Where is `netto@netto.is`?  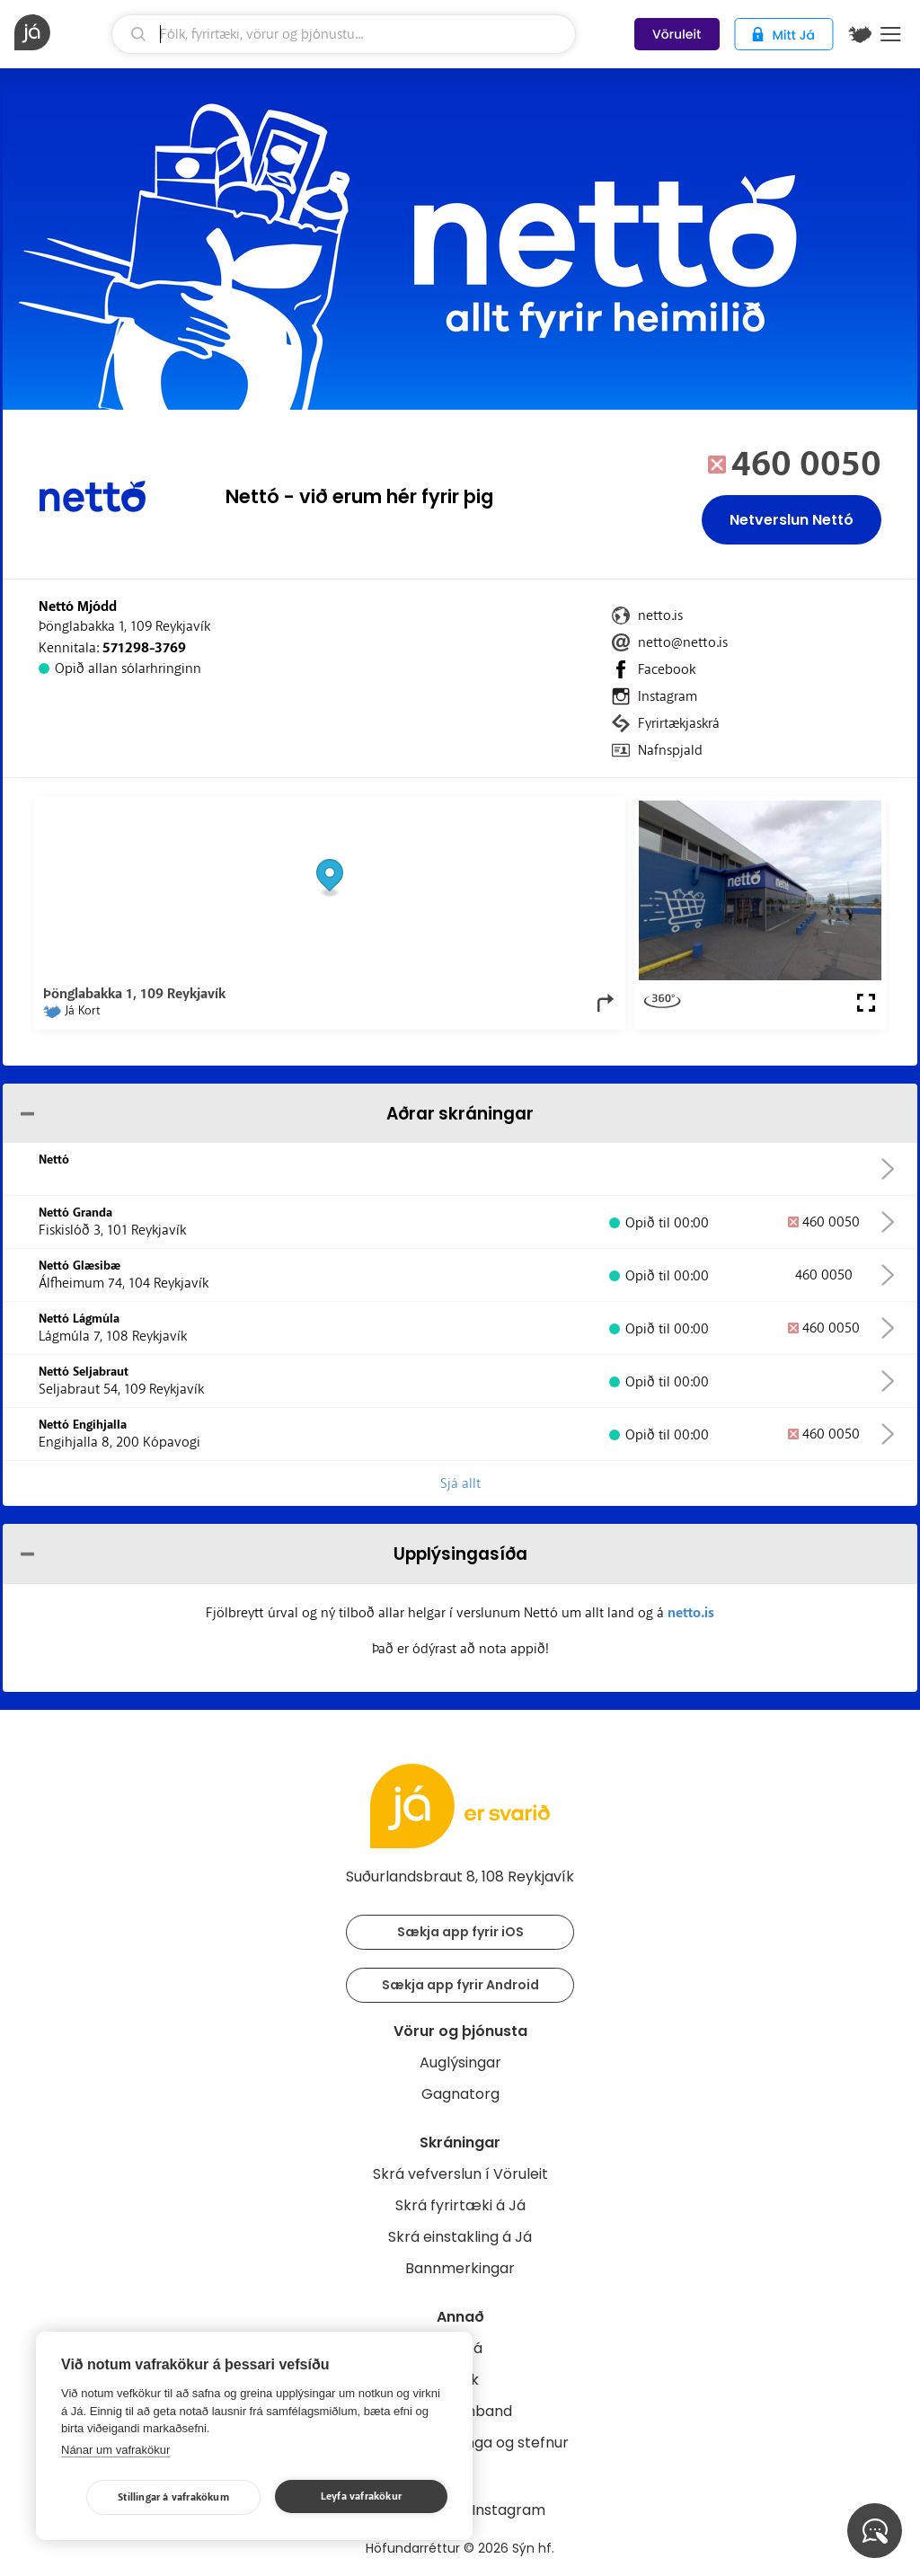 netto@netto.is is located at coordinates (683, 642).